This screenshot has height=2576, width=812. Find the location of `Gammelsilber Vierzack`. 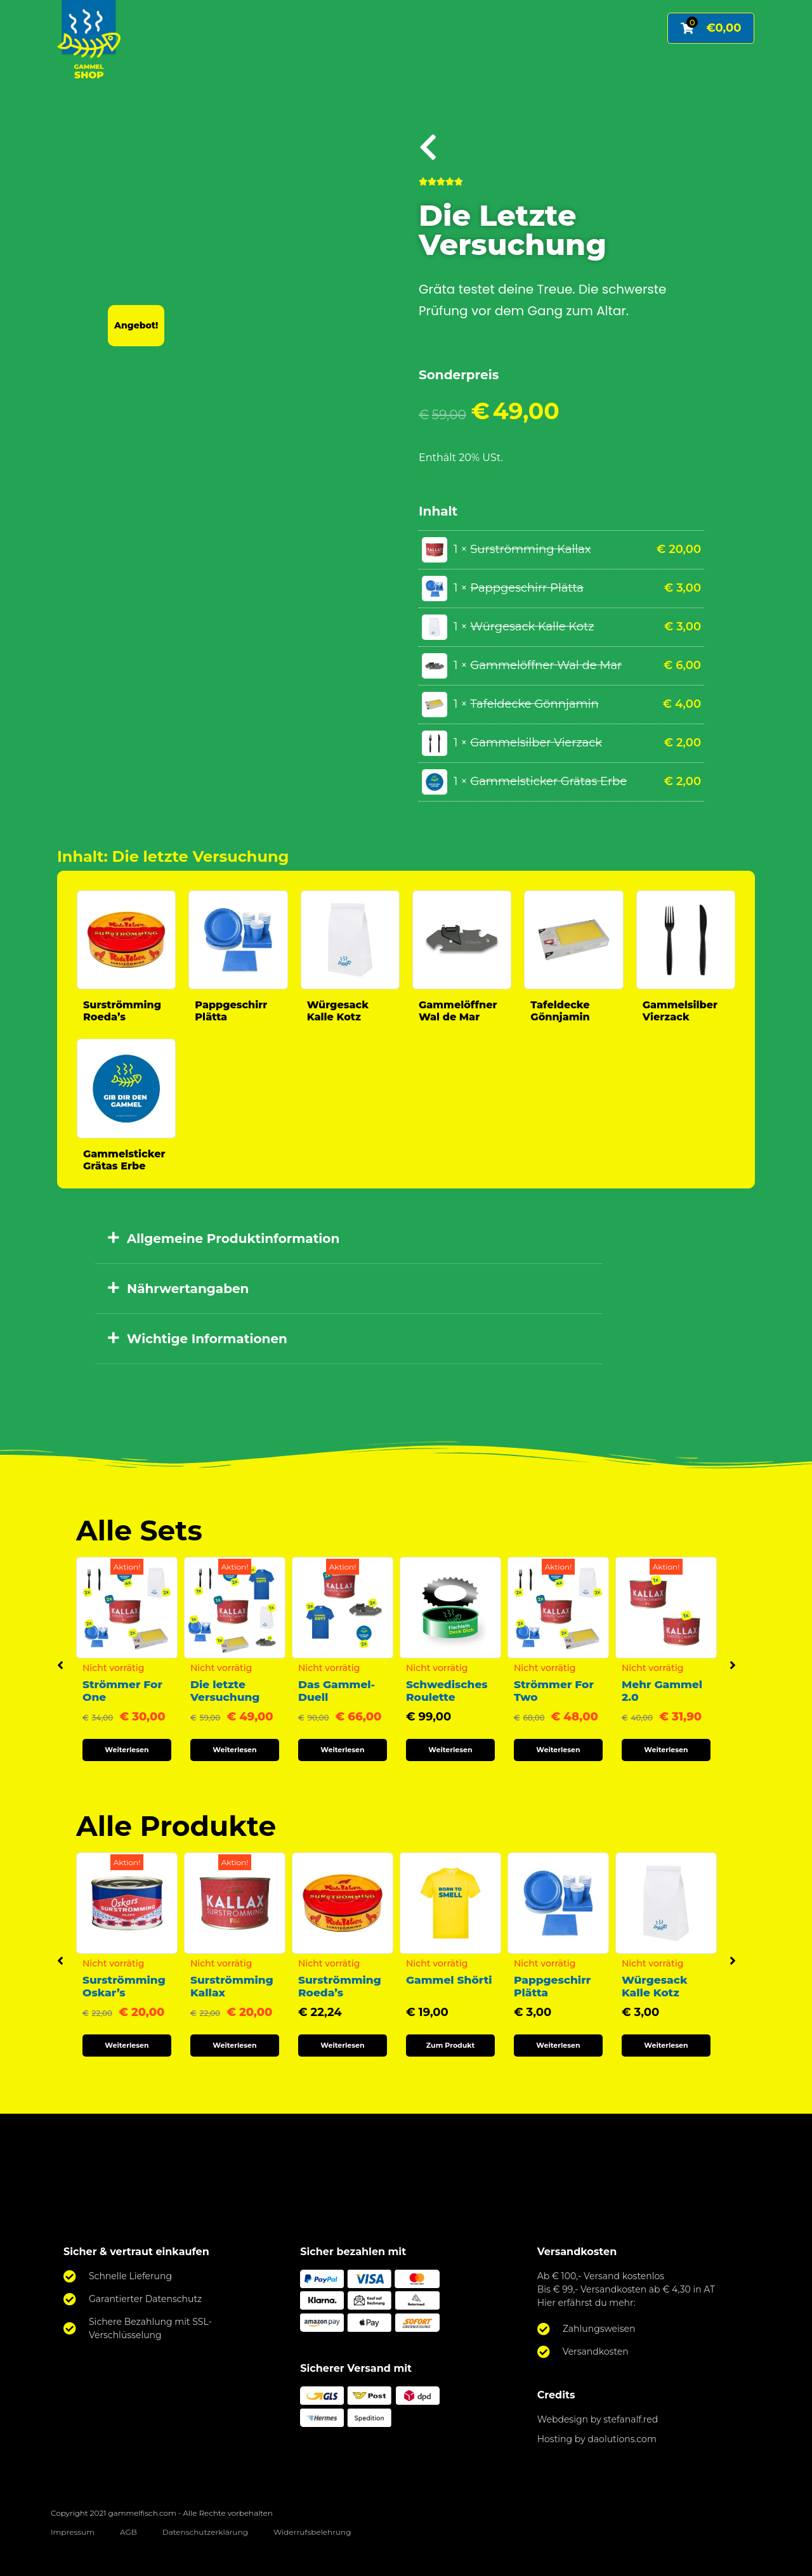

Gammelsilber Vierzack is located at coordinates (680, 1011).